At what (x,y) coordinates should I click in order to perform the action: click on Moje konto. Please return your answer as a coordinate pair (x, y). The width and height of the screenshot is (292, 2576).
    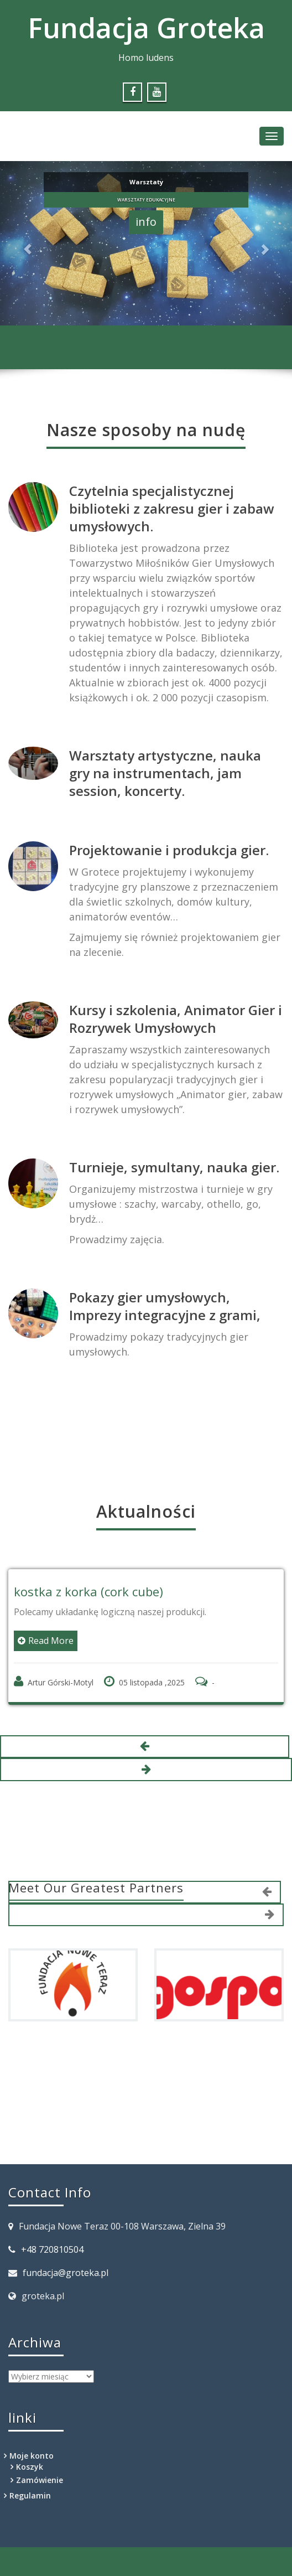
    Looking at the image, I should click on (31, 2455).